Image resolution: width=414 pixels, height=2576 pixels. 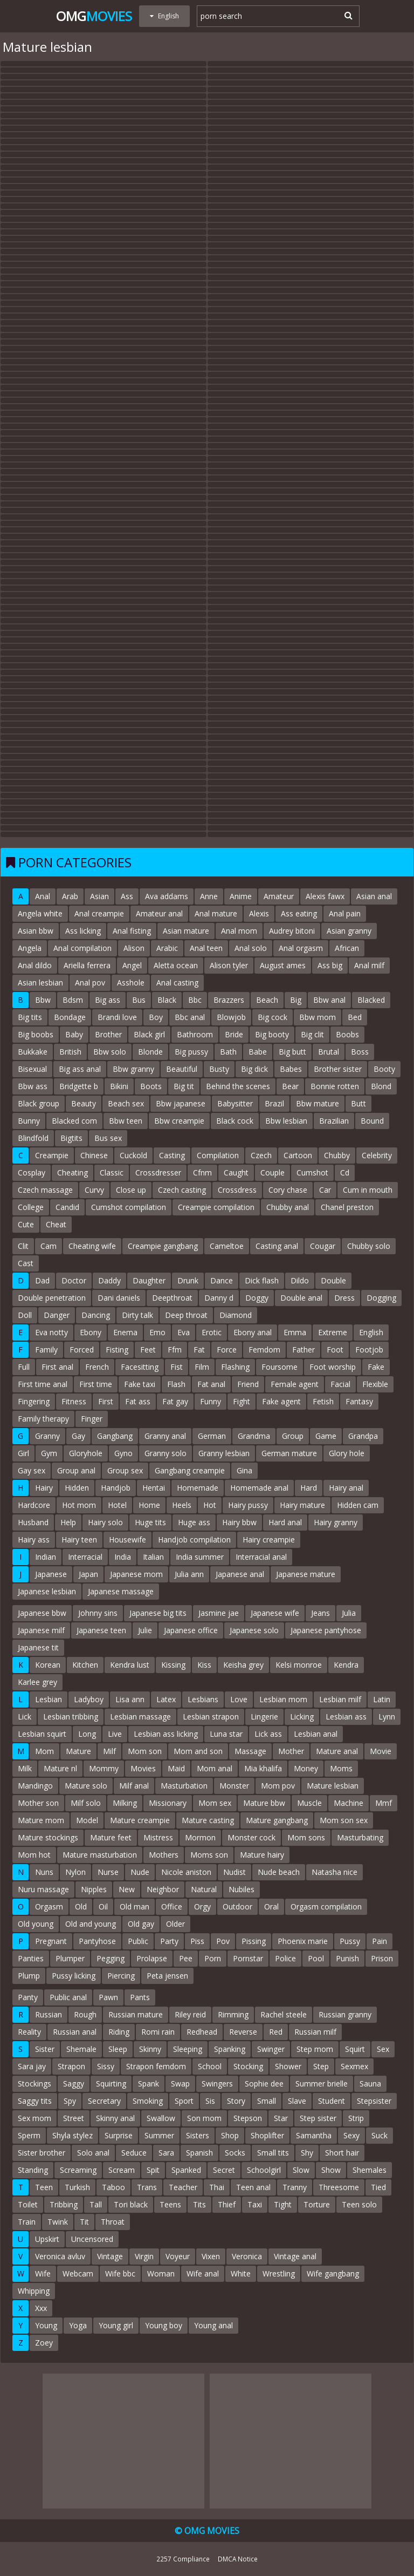 What do you see at coordinates (197, 1488) in the screenshot?
I see `Homemade` at bounding box center [197, 1488].